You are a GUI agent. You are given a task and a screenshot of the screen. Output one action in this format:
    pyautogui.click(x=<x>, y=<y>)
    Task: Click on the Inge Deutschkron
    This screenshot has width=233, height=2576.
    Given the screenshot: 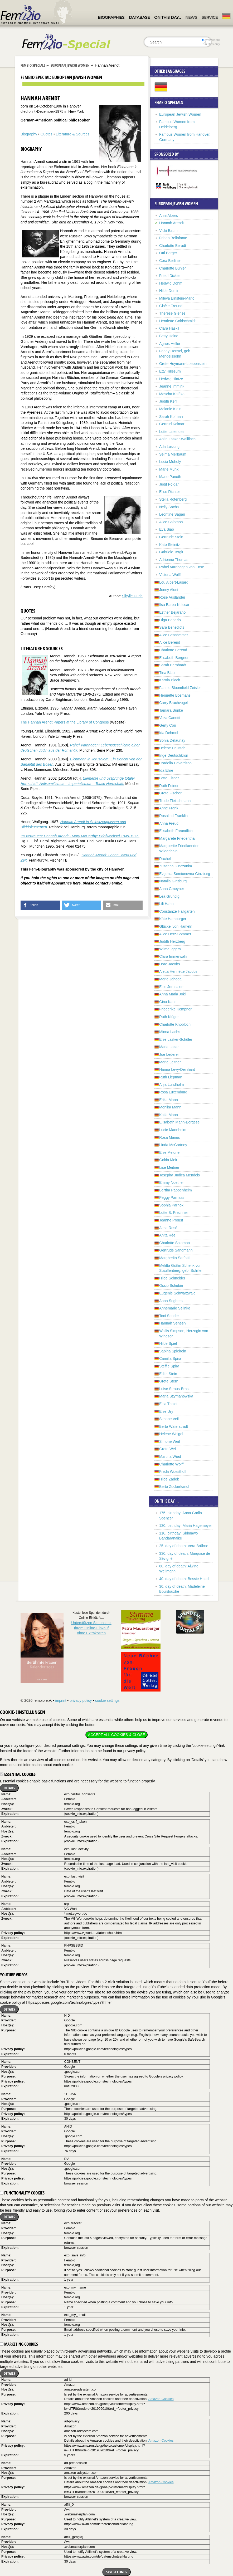 What is the action you would take?
    pyautogui.click(x=173, y=755)
    